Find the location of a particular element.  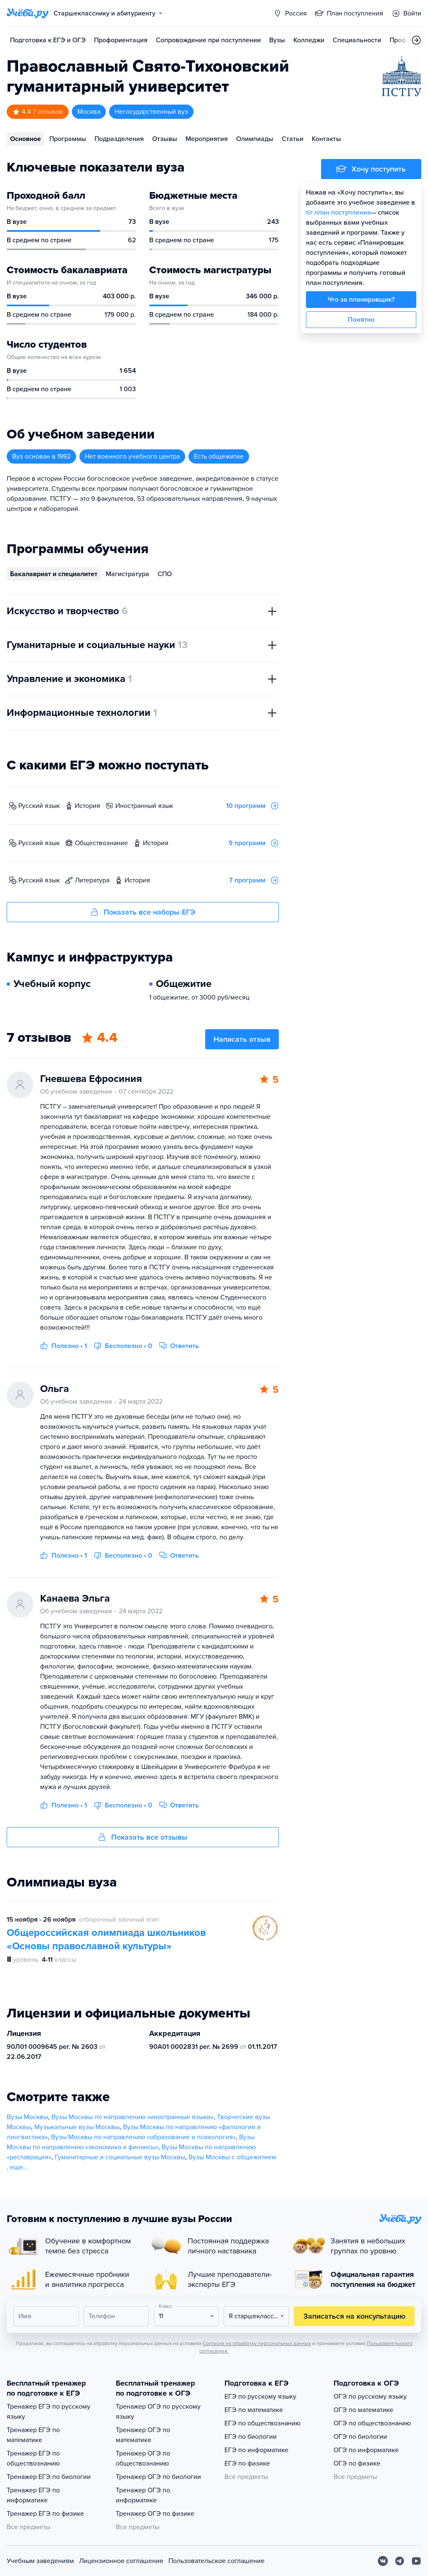

ЕГЭ по математике is located at coordinates (253, 2410).